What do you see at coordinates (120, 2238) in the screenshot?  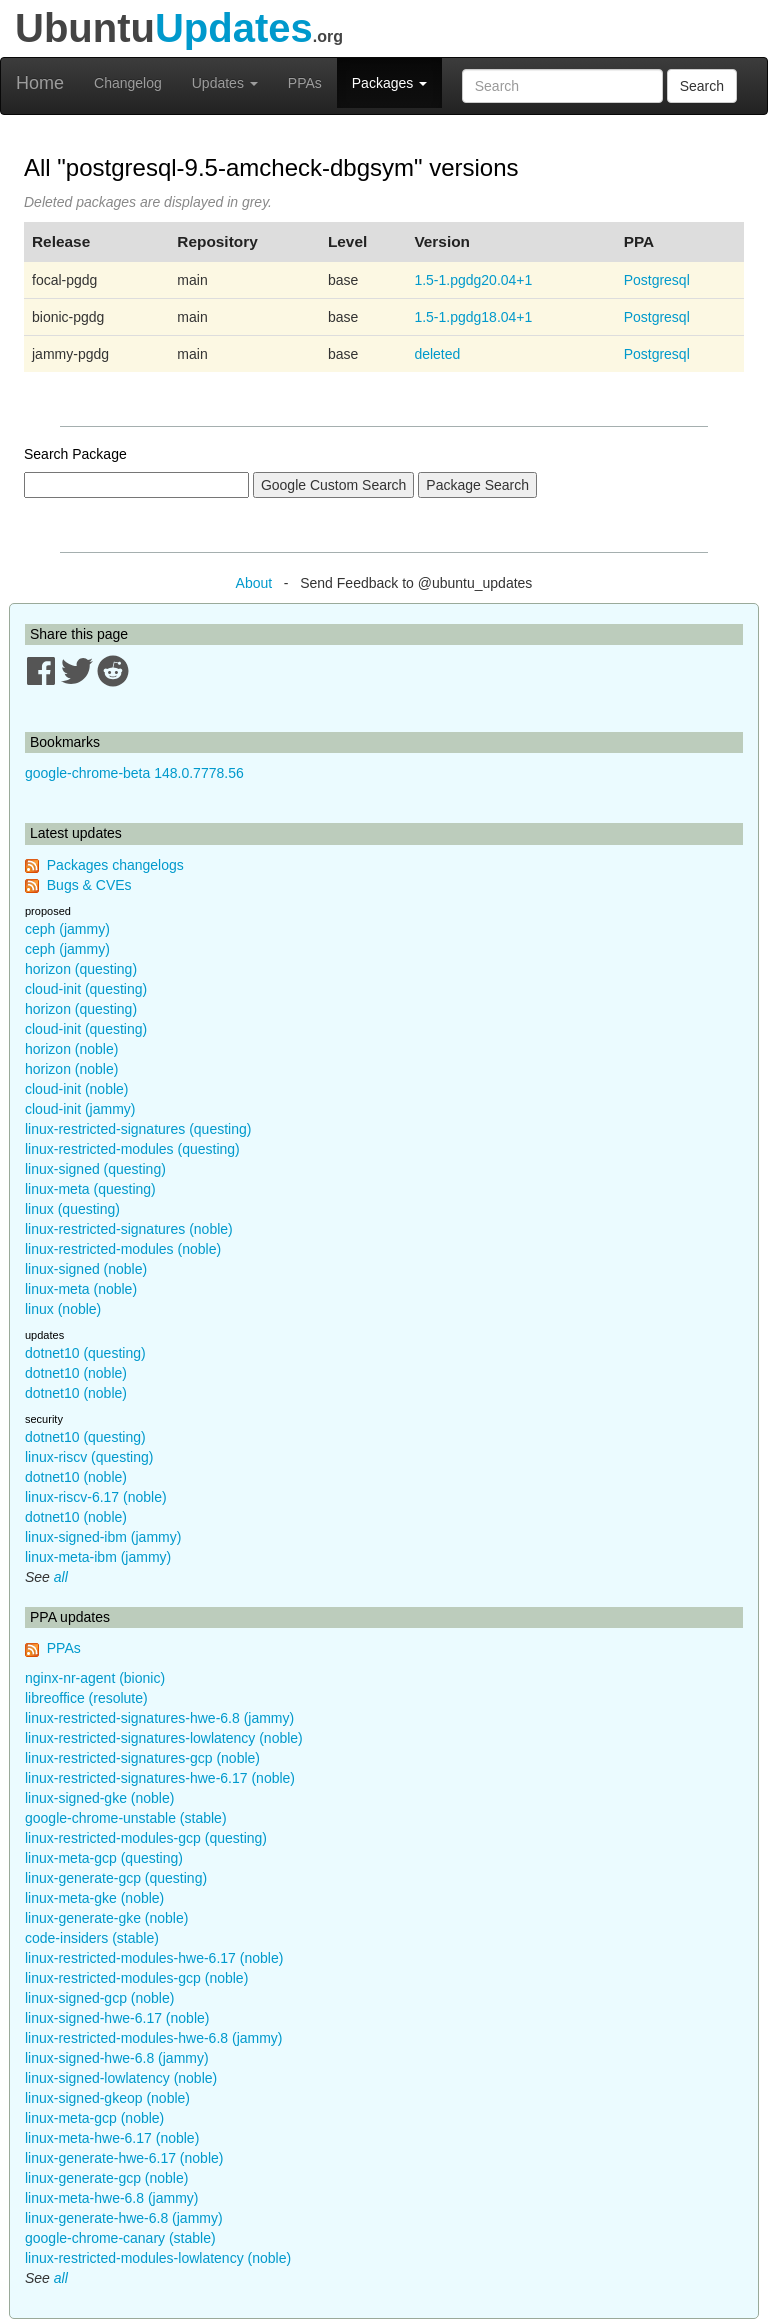 I see `google-chrome-canary (stable)` at bounding box center [120, 2238].